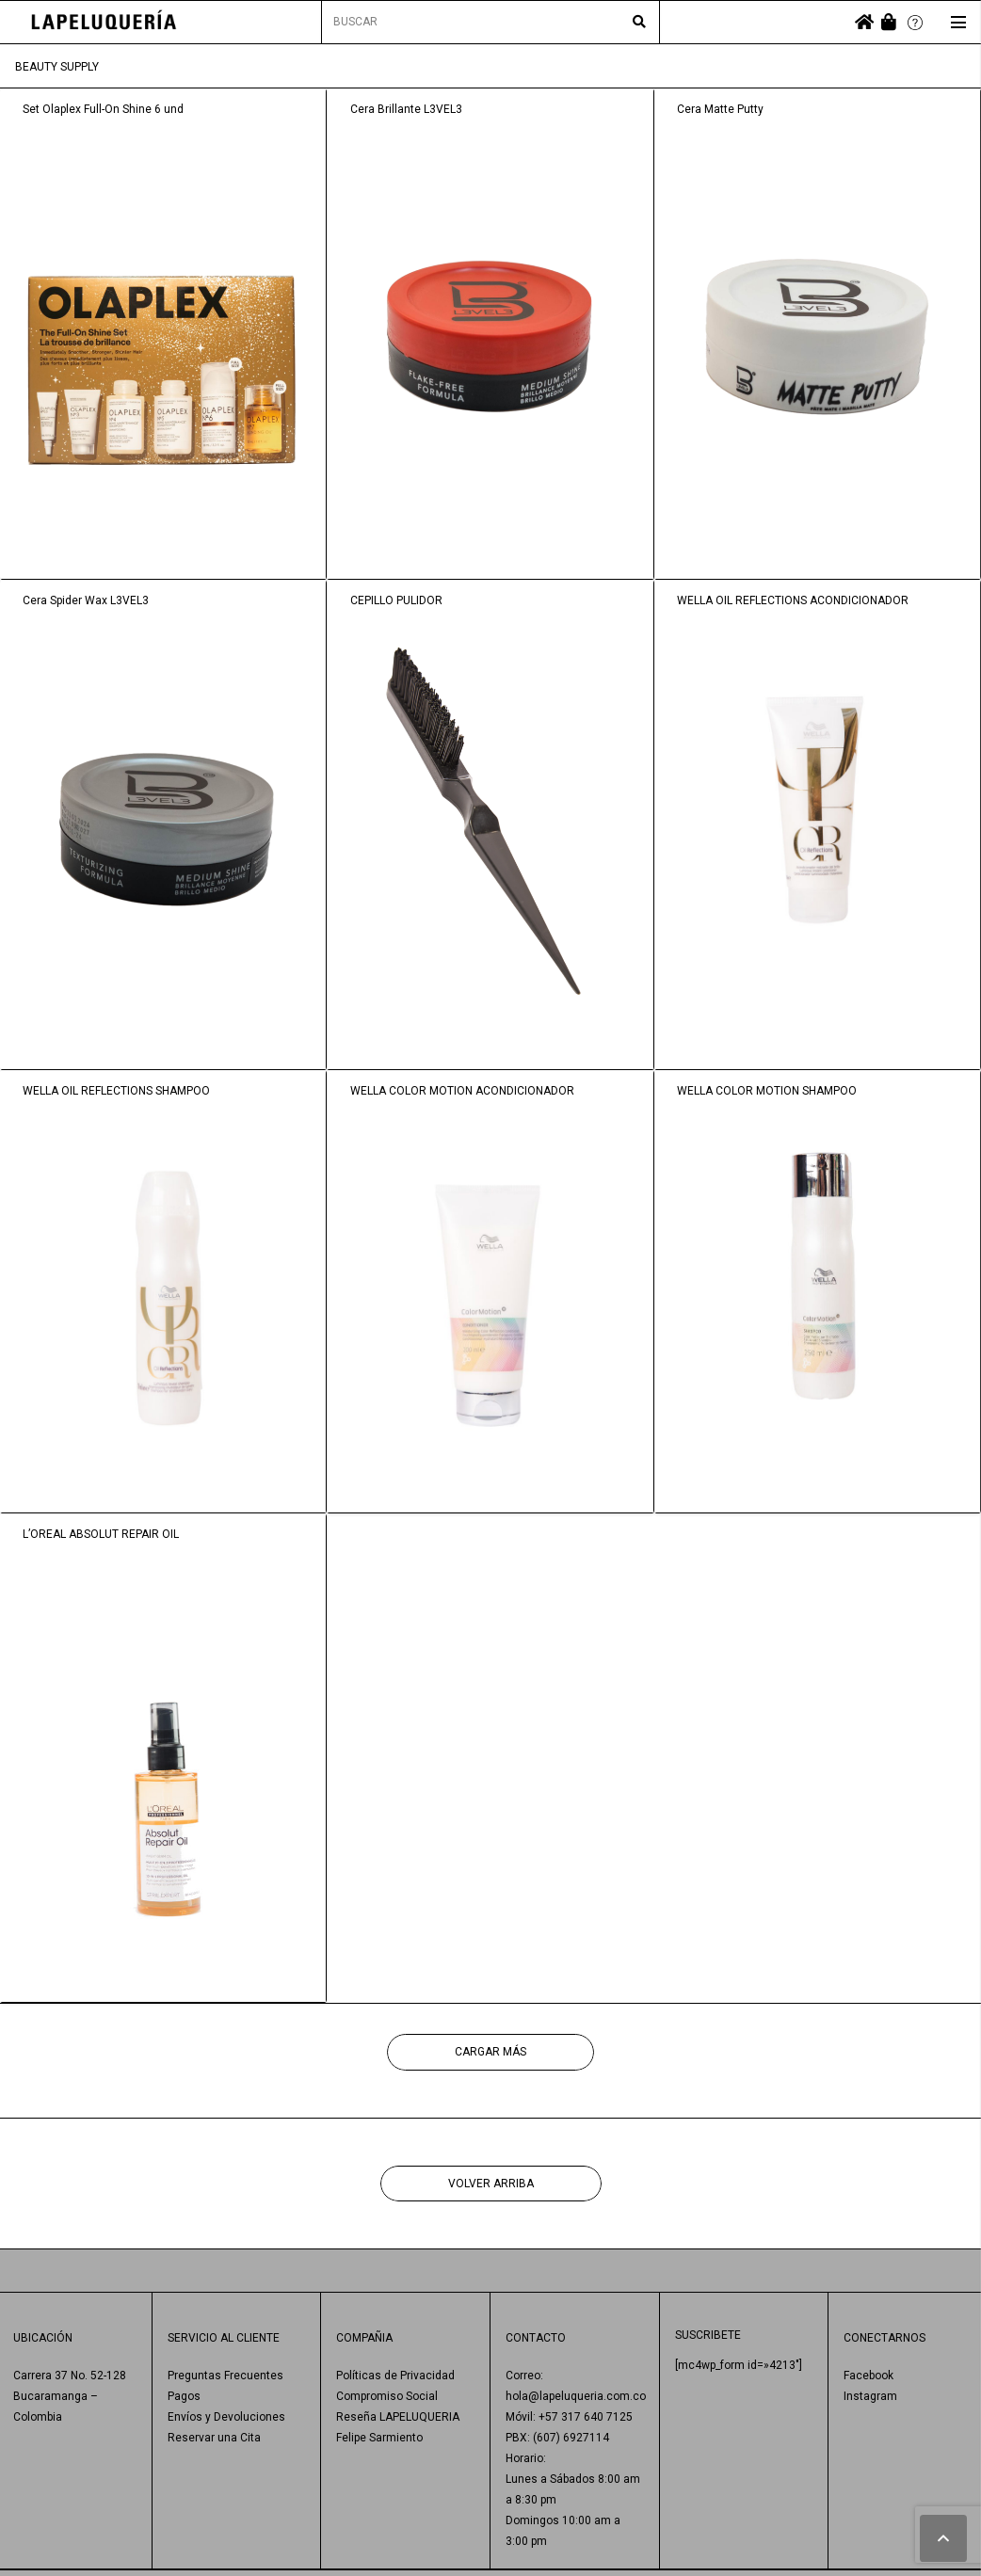 The image size is (981, 2576). Describe the element at coordinates (767, 1090) in the screenshot. I see `WELLA COLOR MOTION SHAMPOO` at that location.